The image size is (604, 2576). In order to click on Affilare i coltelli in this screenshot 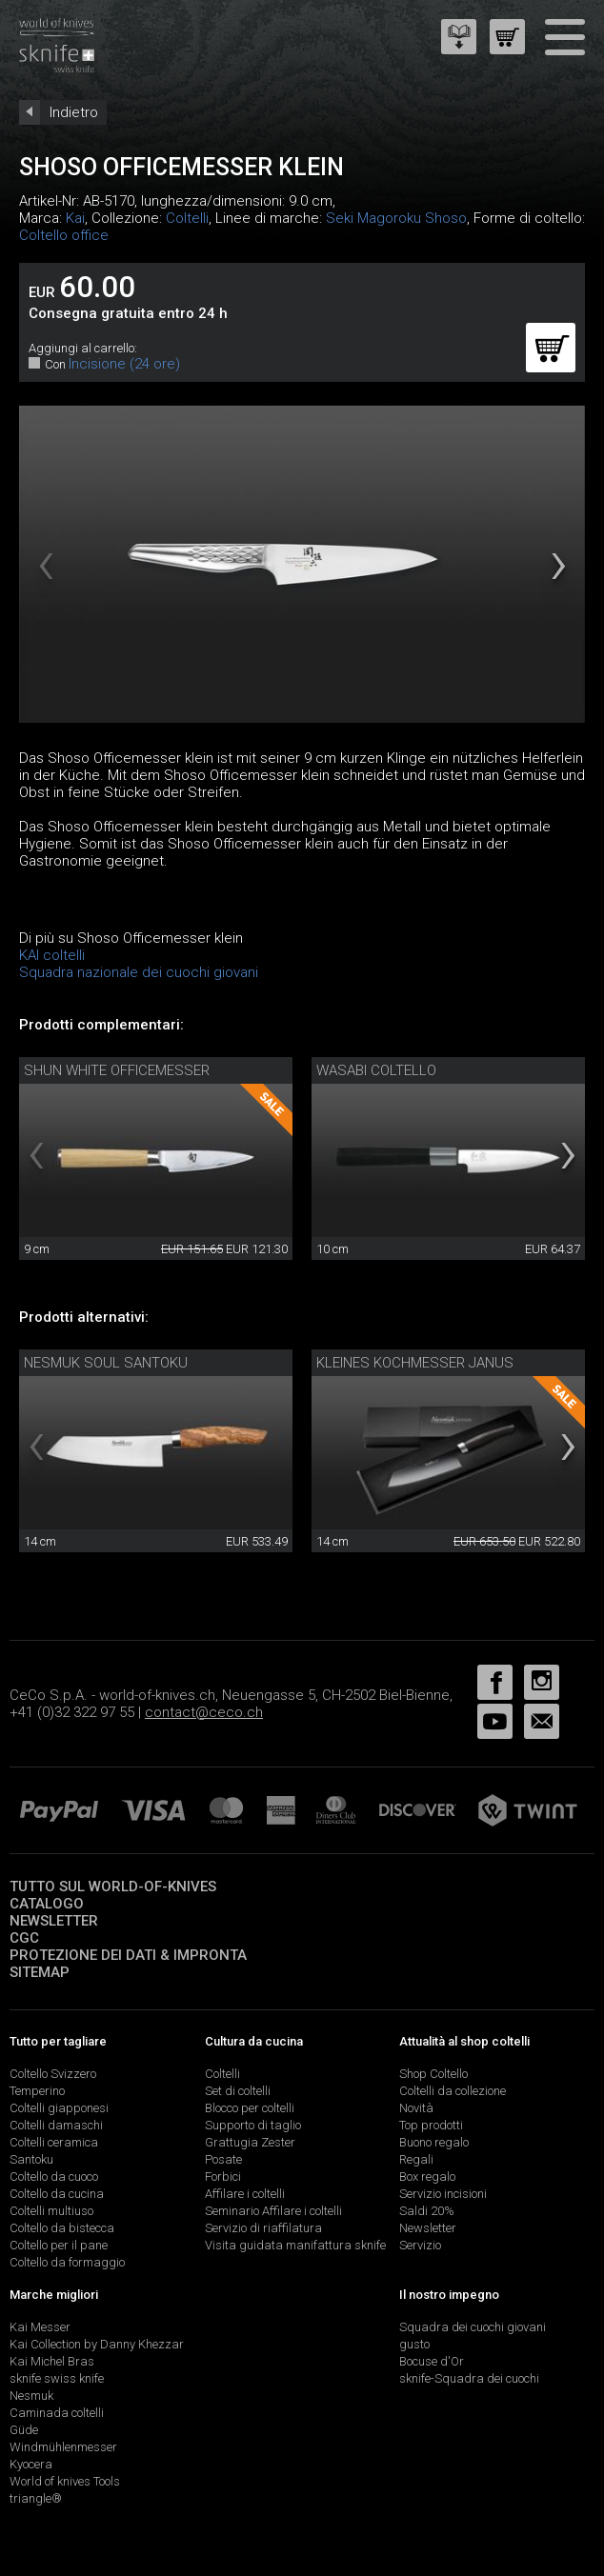, I will do `click(245, 2194)`.